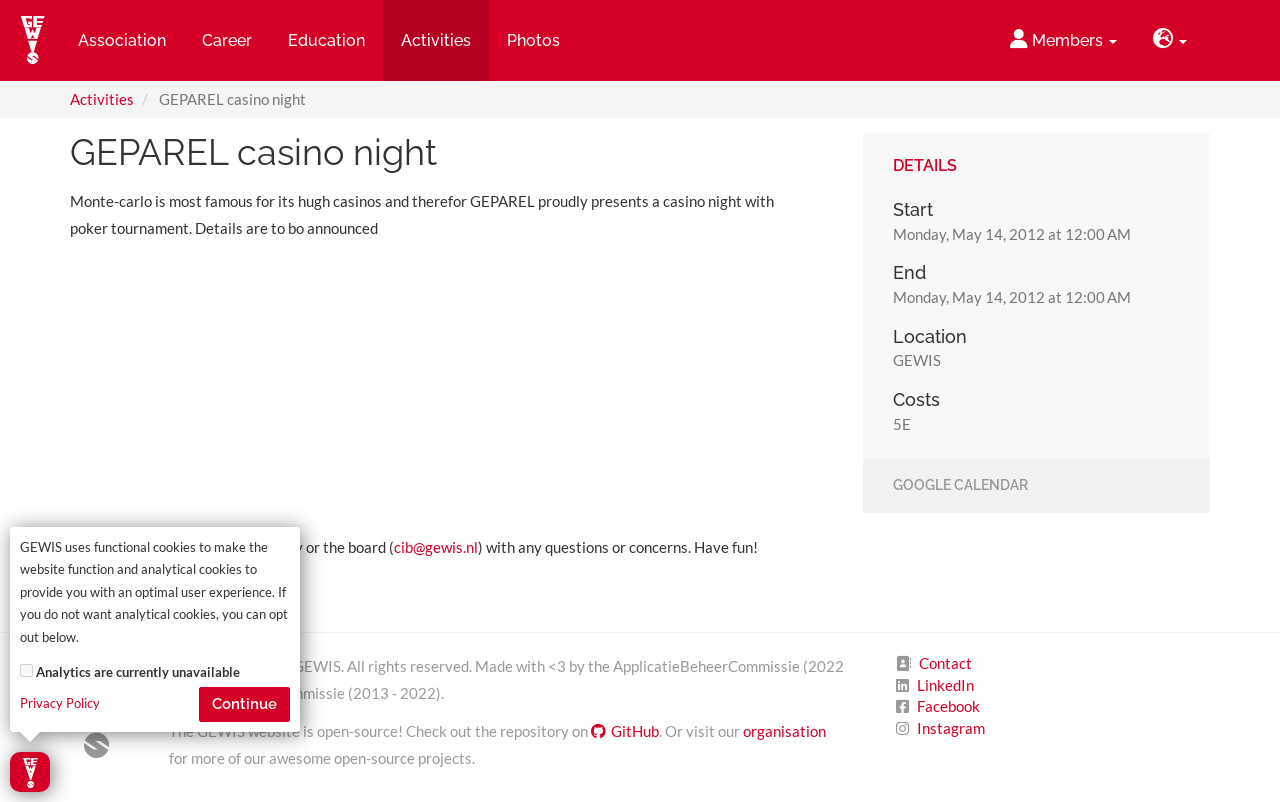 The width and height of the screenshot is (1280, 802). I want to click on Activities, so click(102, 99).